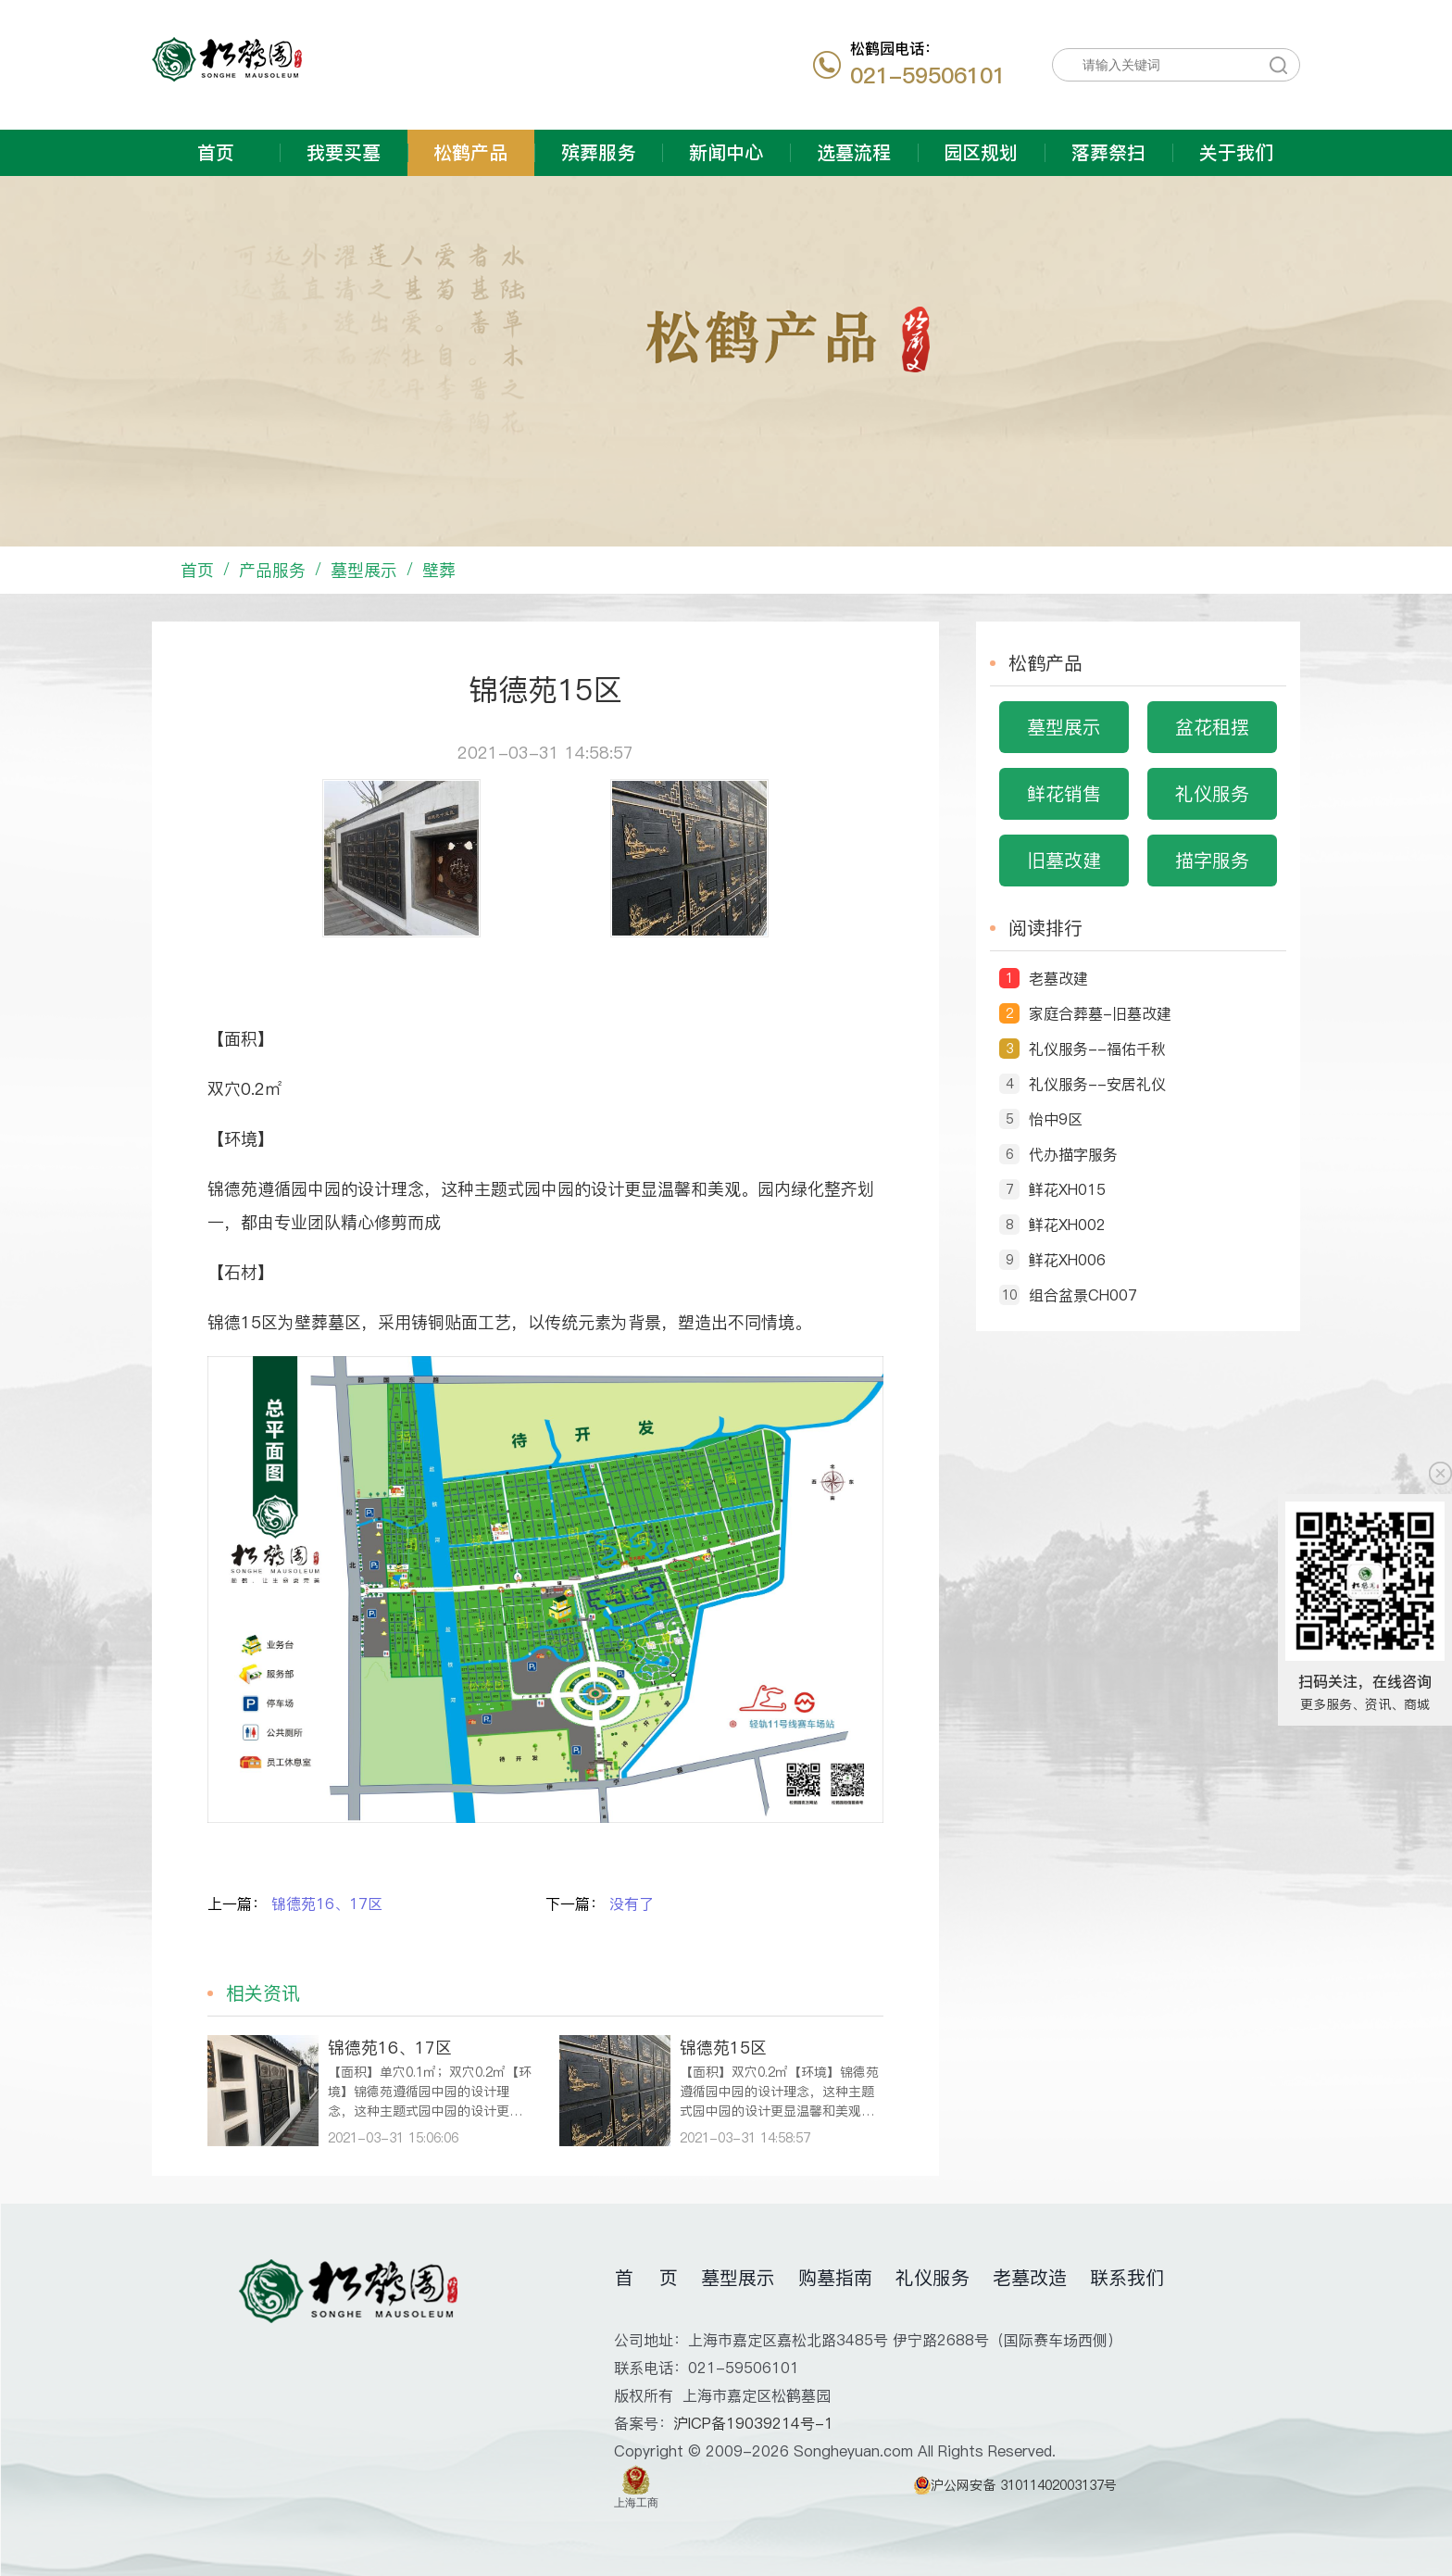  What do you see at coordinates (1127, 2278) in the screenshot?
I see `联系我们` at bounding box center [1127, 2278].